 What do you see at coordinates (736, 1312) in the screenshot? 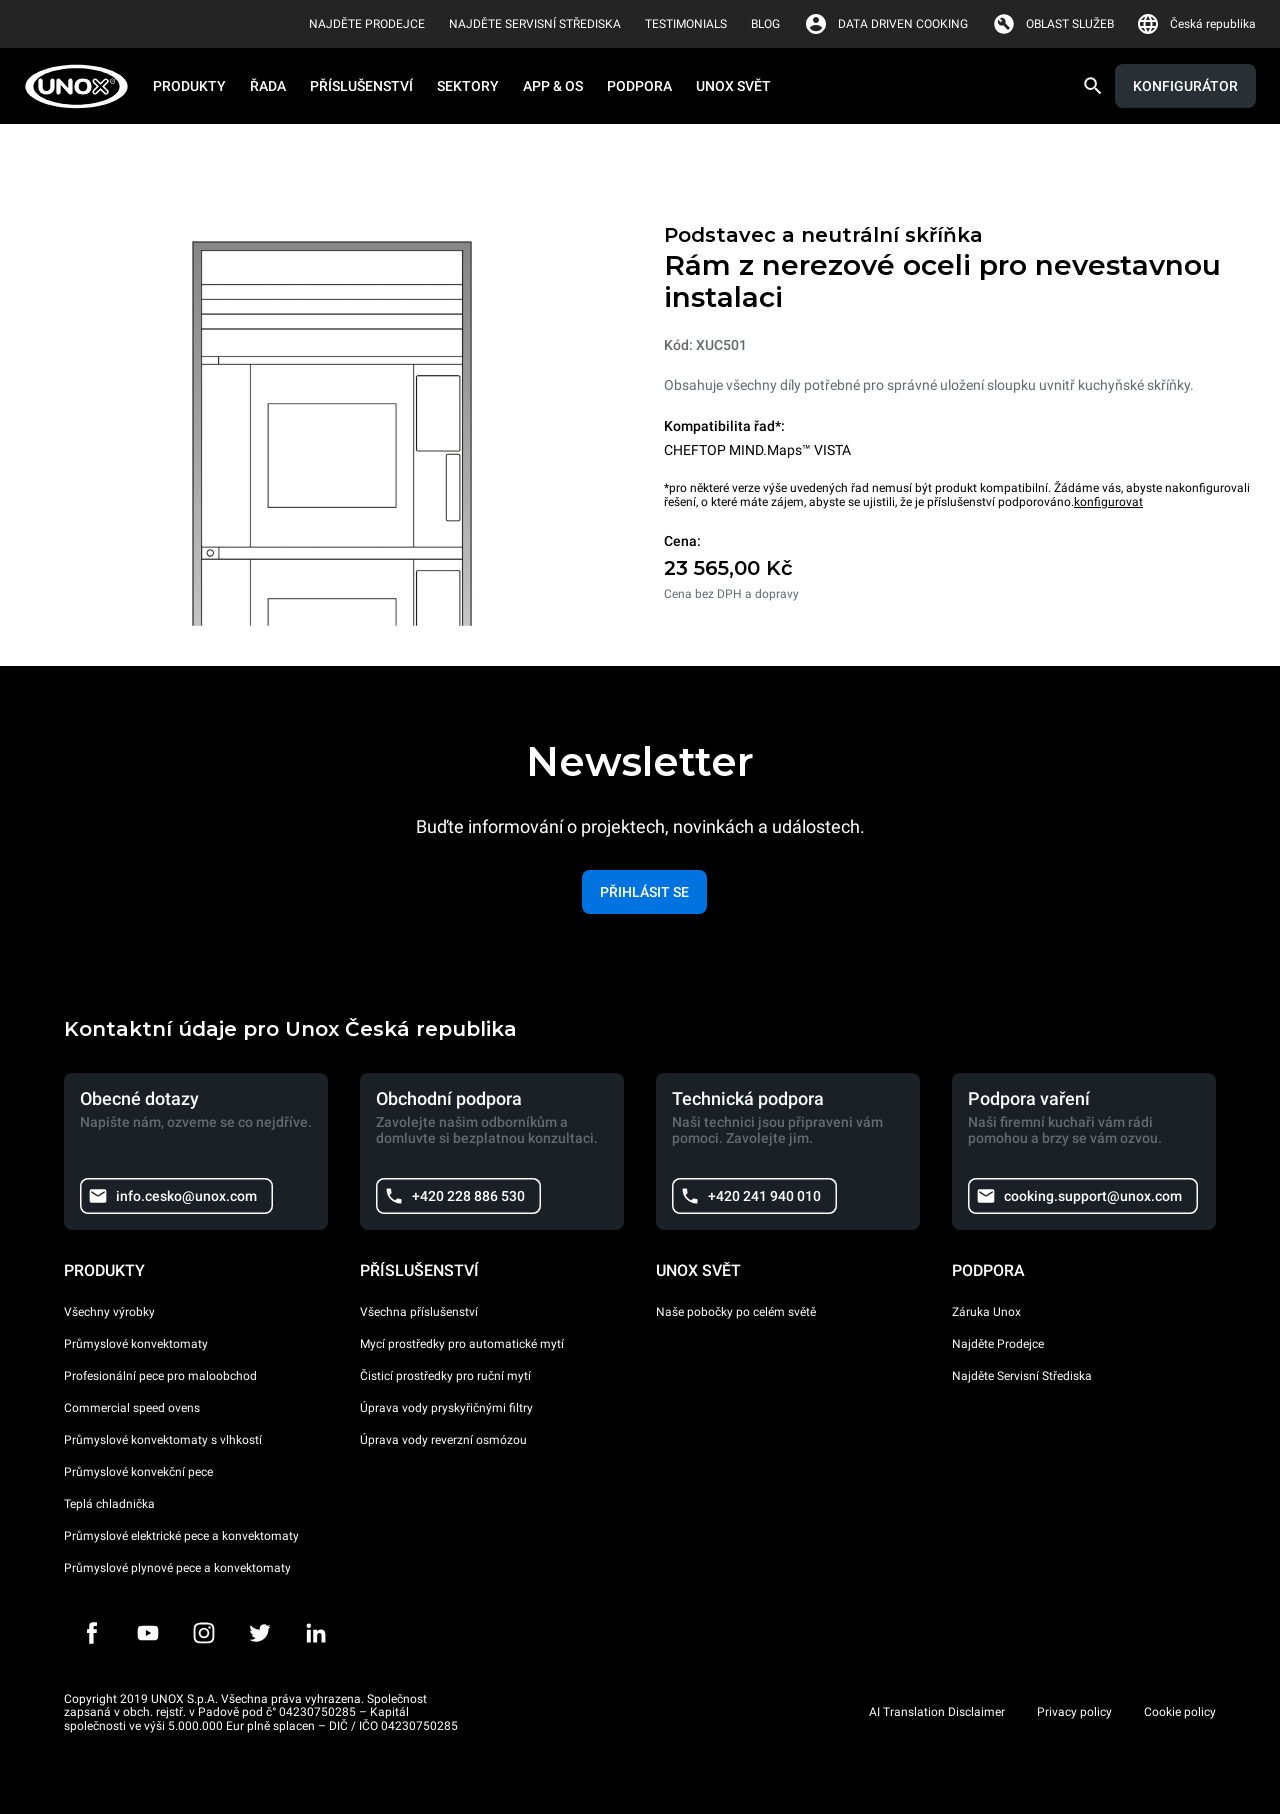
I see `Naše pobočky po celém světě` at bounding box center [736, 1312].